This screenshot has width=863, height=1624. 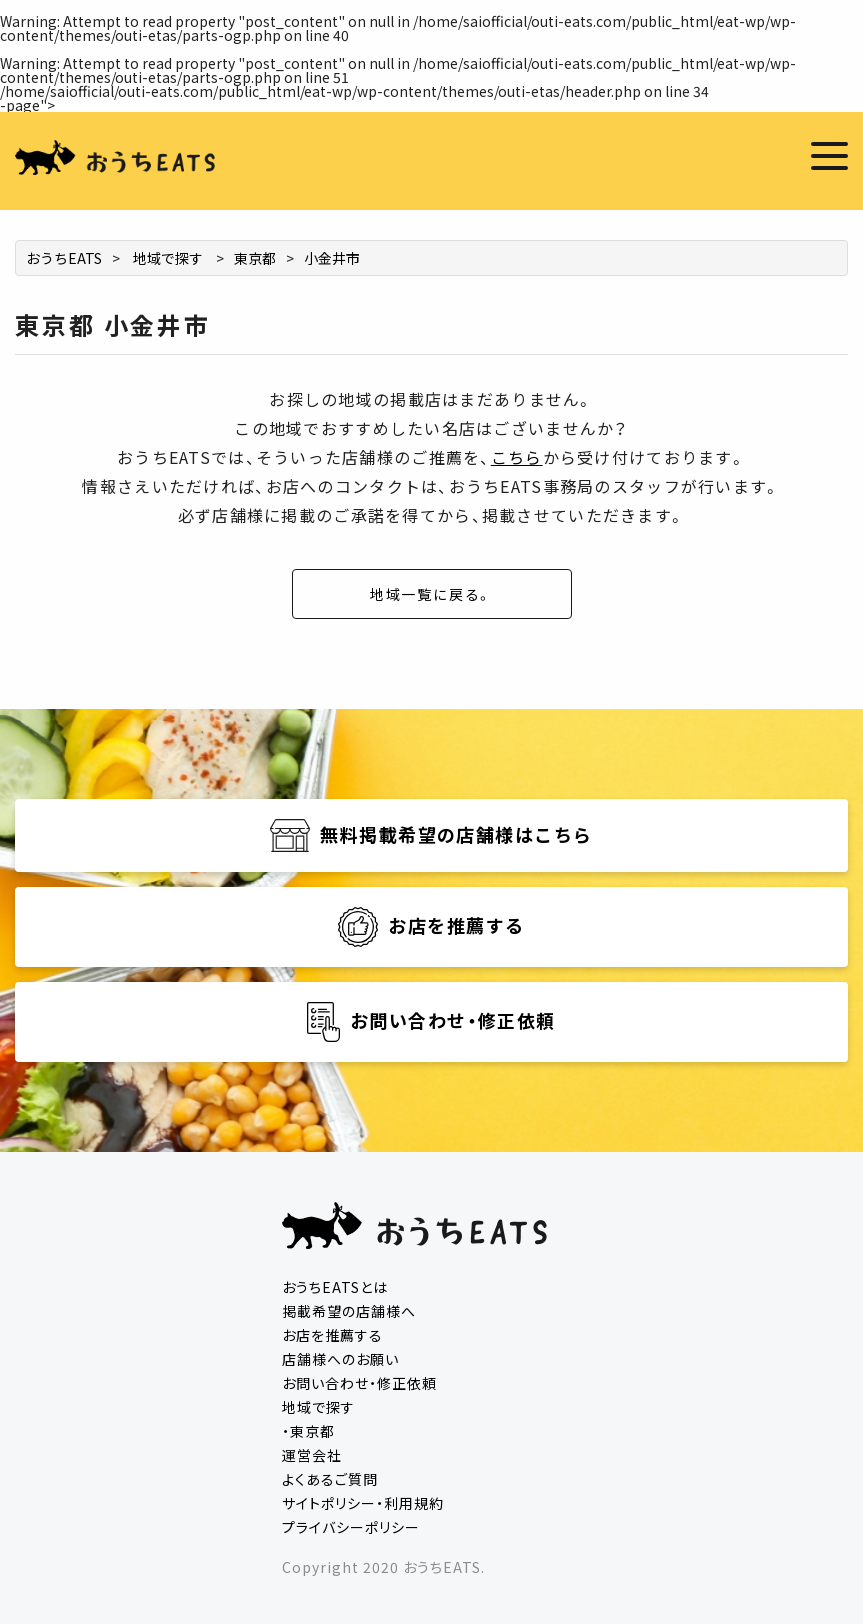 What do you see at coordinates (517, 457) in the screenshot?
I see `こちら` at bounding box center [517, 457].